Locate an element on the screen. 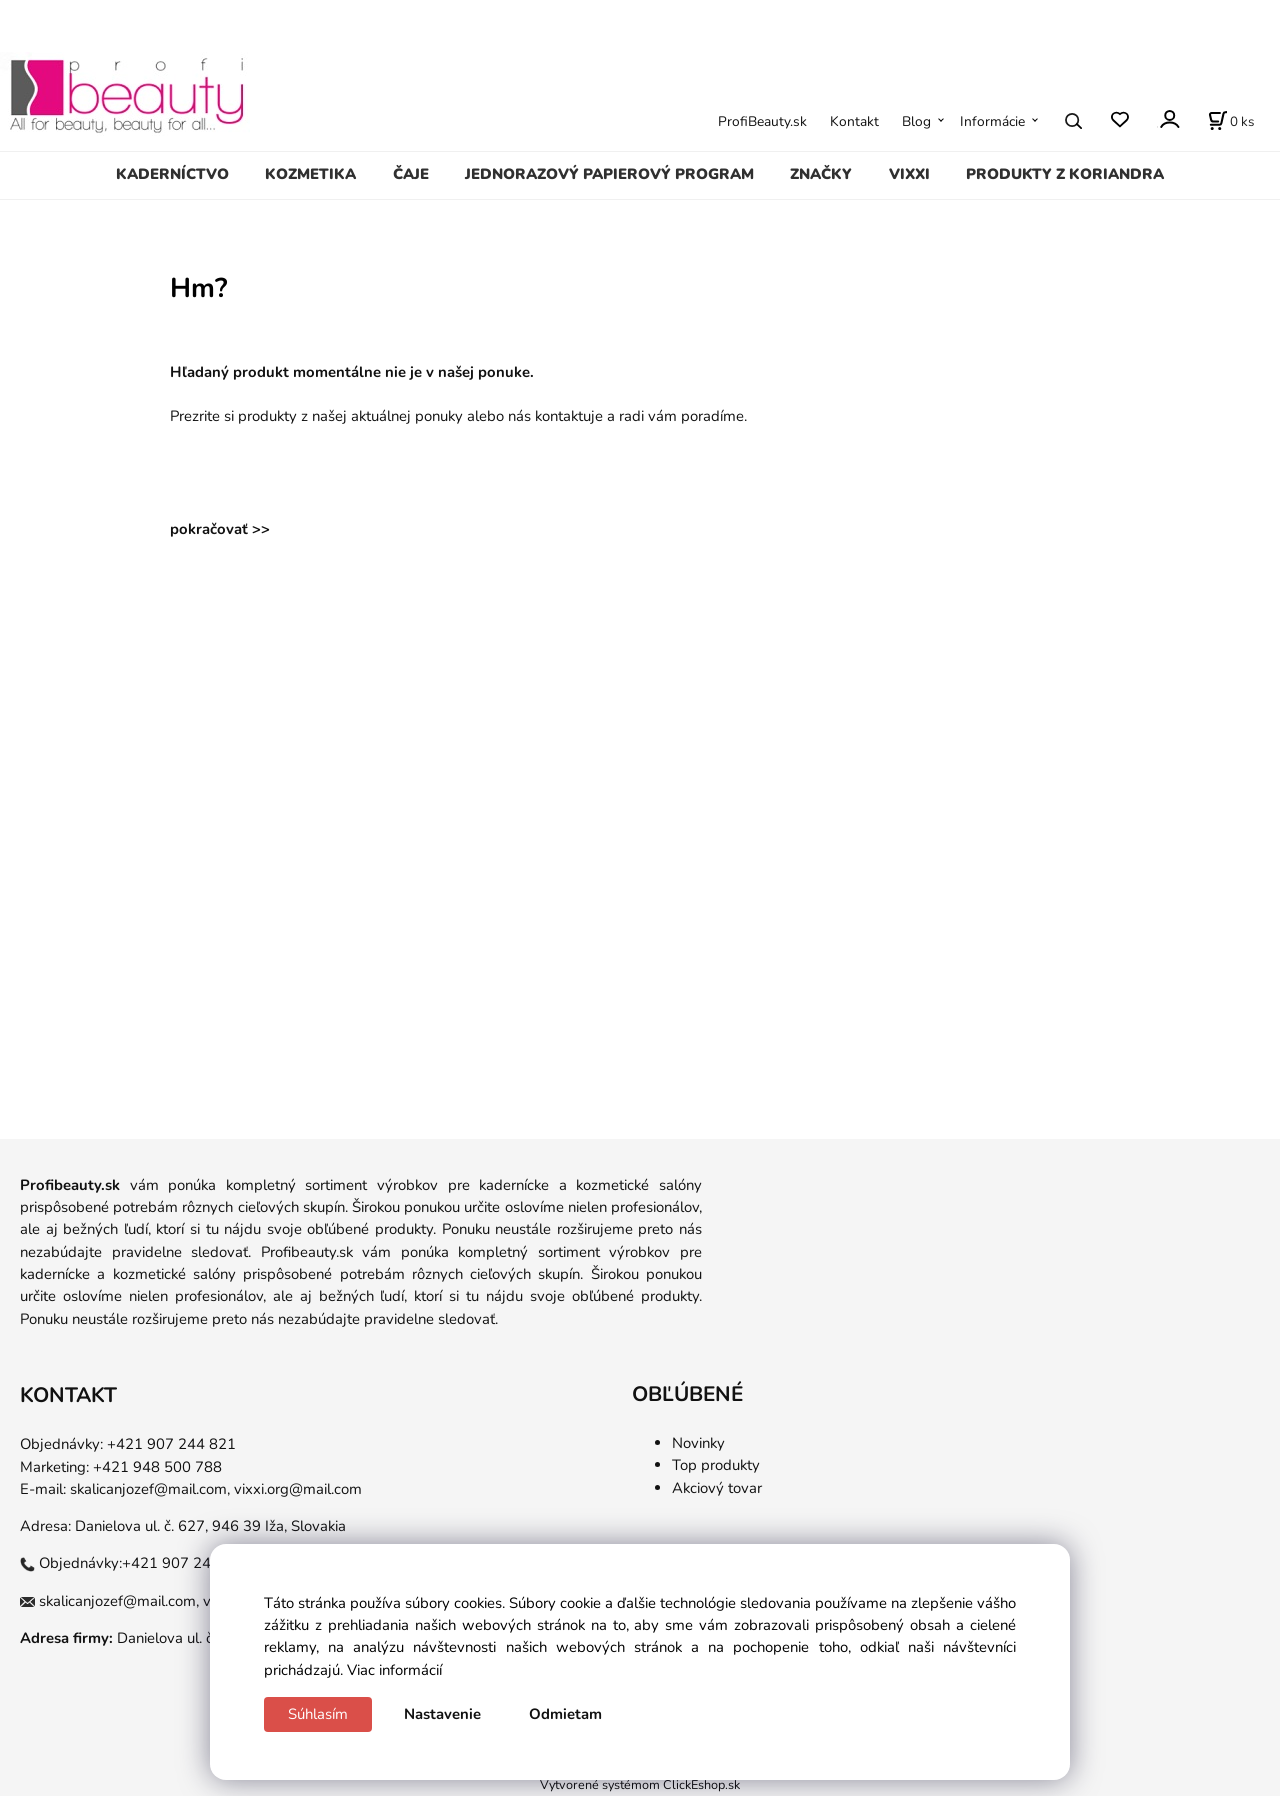  Súhlasím is located at coordinates (318, 1714).